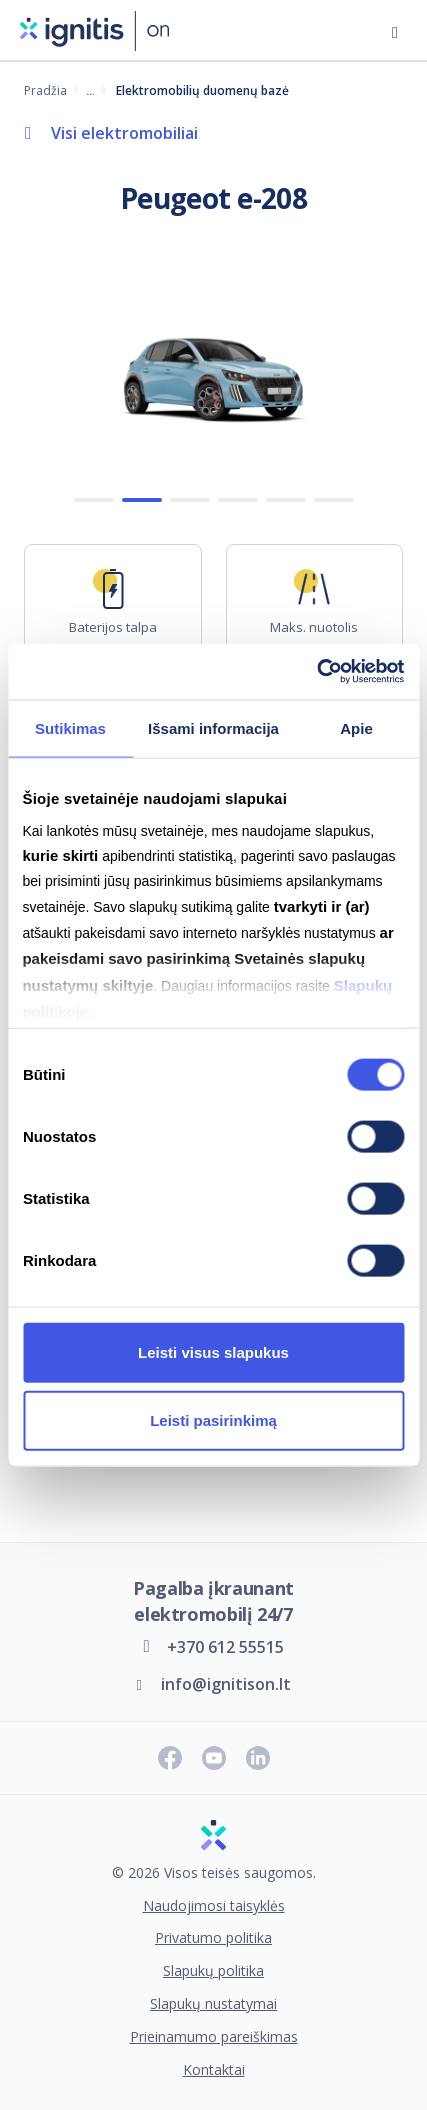  Describe the element at coordinates (286, 501) in the screenshot. I see `5 [Show 5 slide]` at that location.